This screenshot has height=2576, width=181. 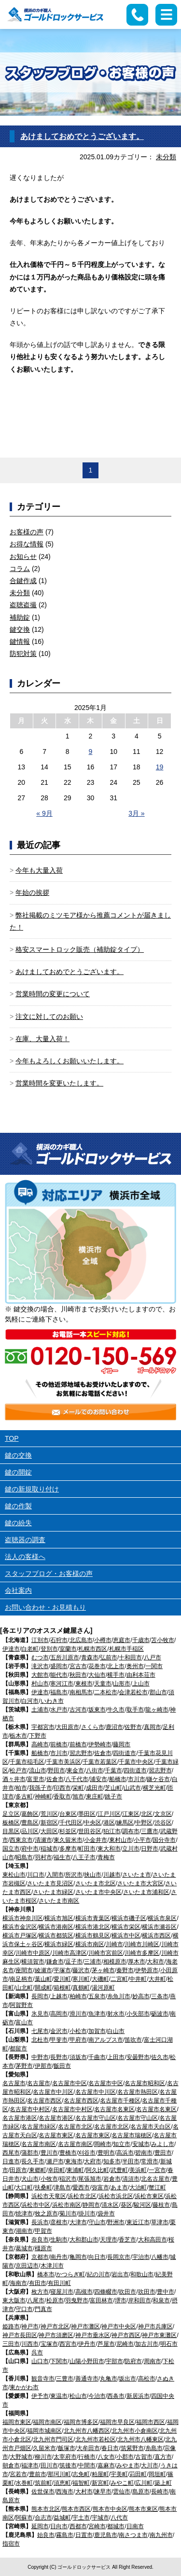 What do you see at coordinates (43, 2231) in the screenshot?
I see `甲賀市` at bounding box center [43, 2231].